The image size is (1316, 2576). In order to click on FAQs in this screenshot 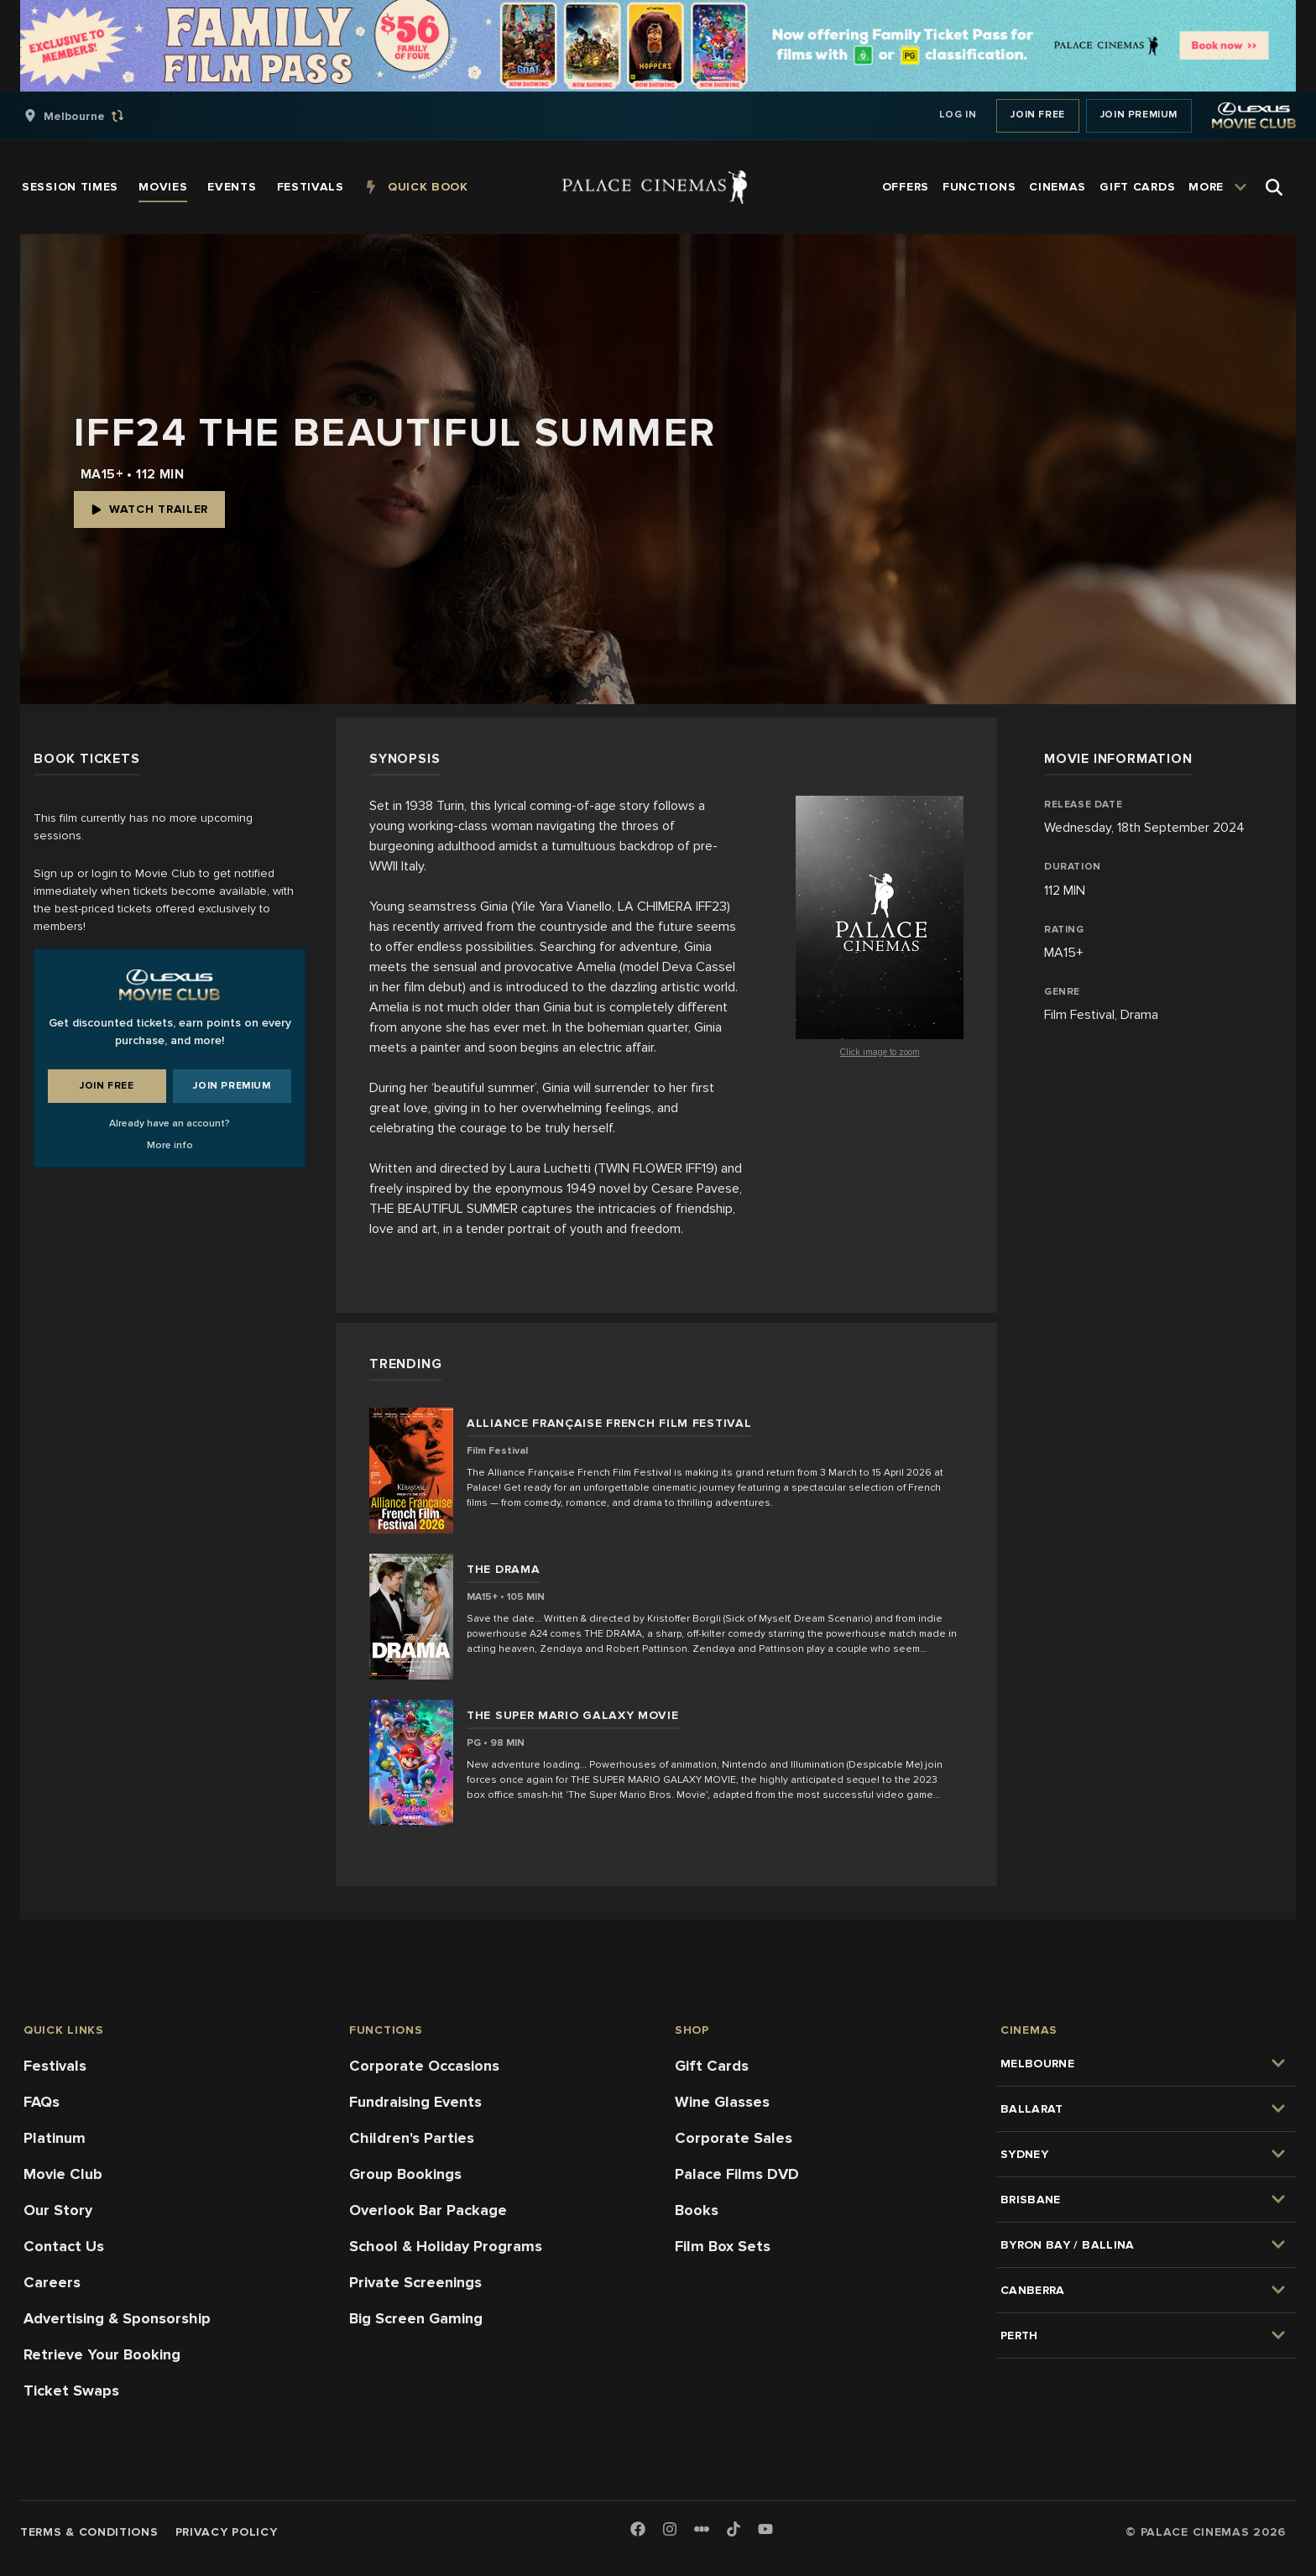, I will do `click(42, 2102)`.